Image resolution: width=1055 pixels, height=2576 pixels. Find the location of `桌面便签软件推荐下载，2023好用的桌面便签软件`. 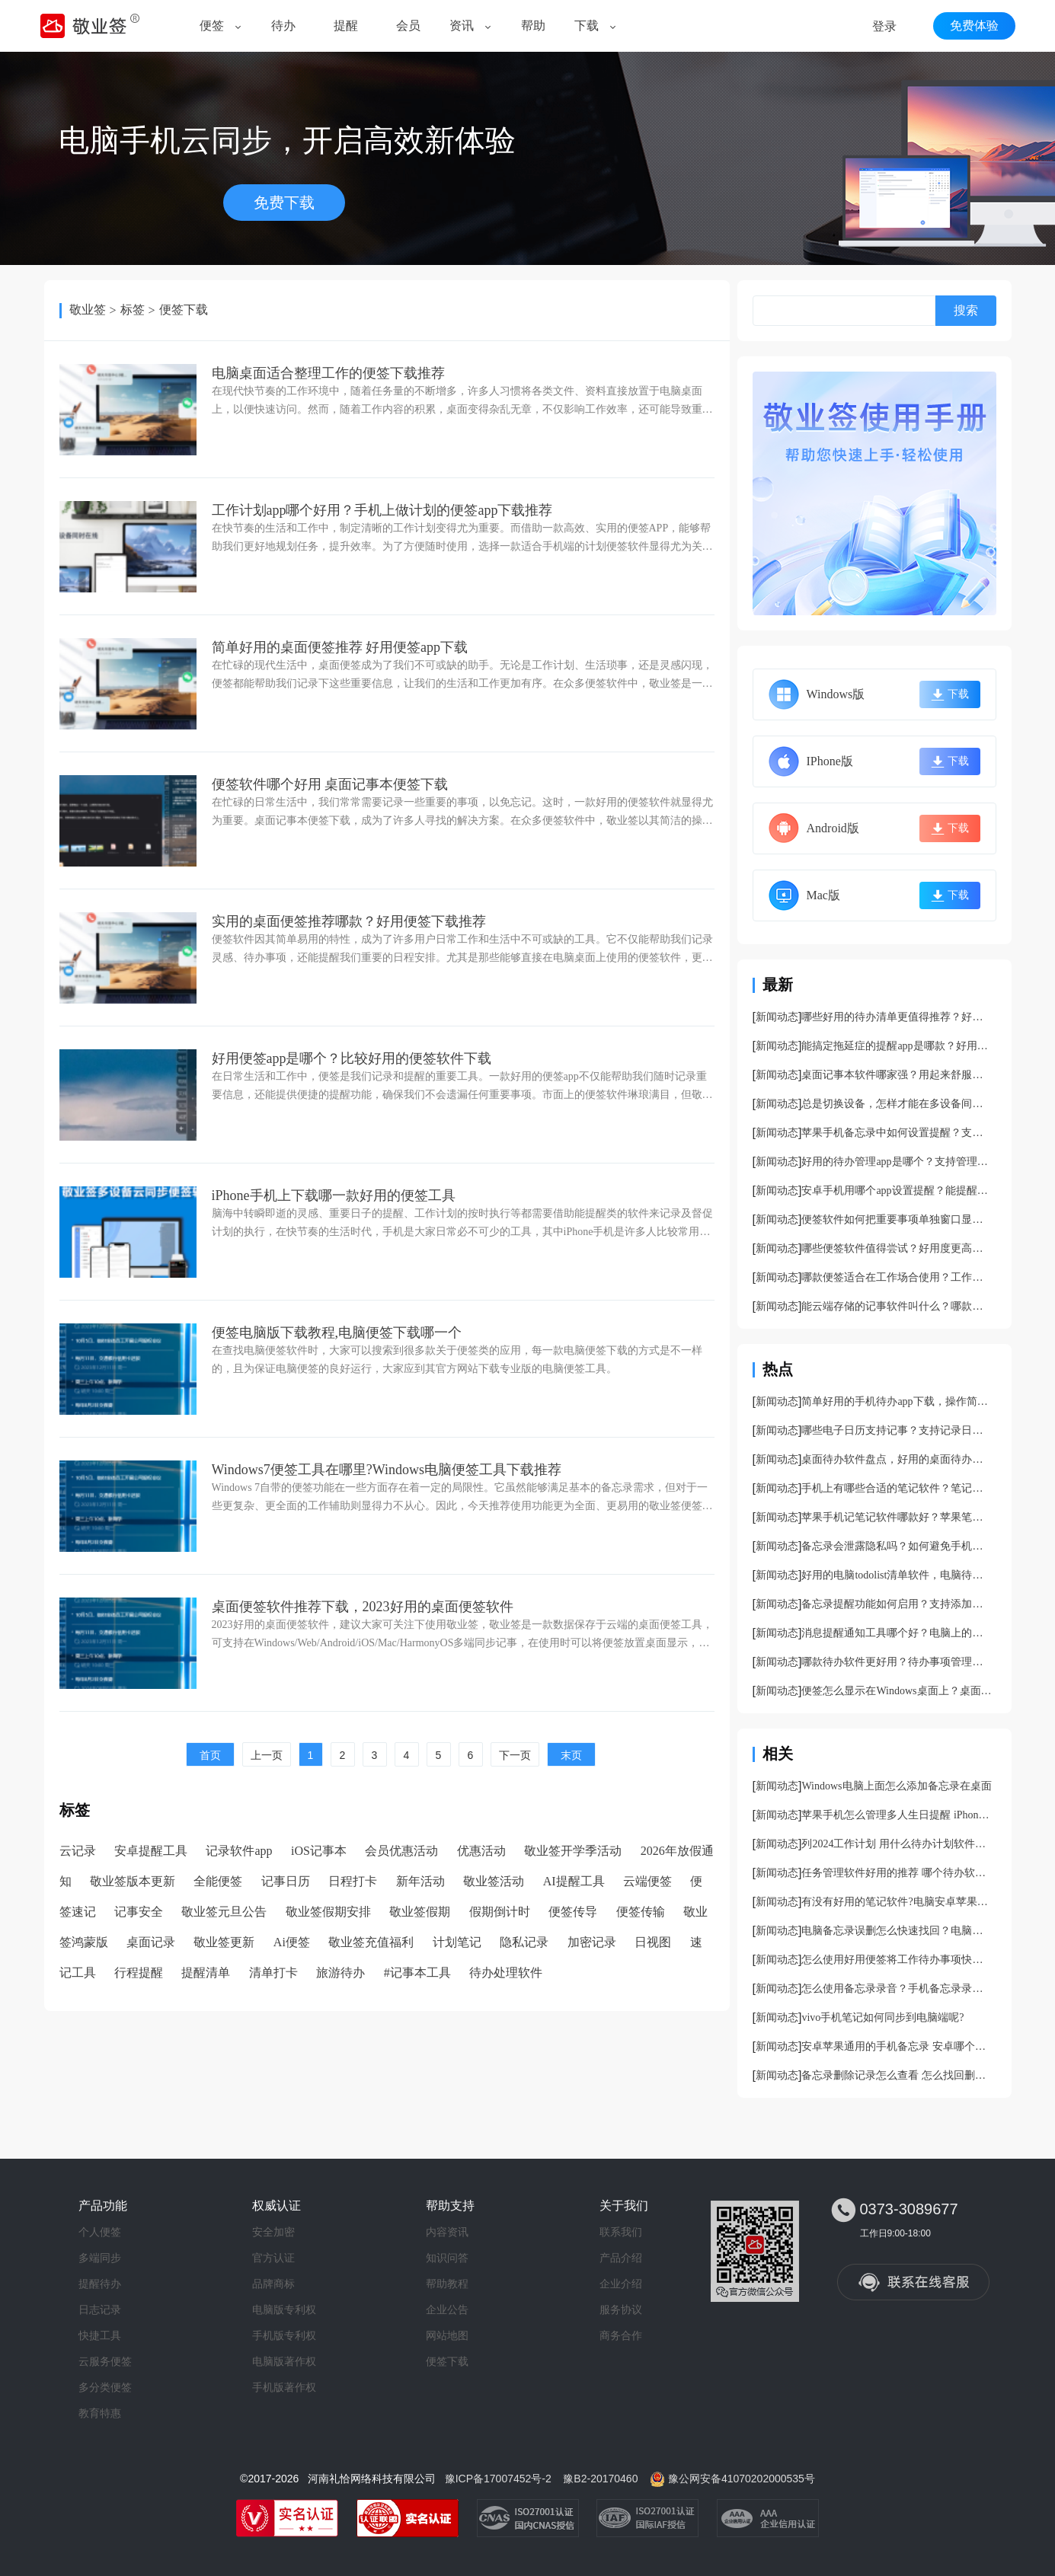

桌面便签软件推荐下载，2023好用的桌面便签软件 is located at coordinates (362, 1606).